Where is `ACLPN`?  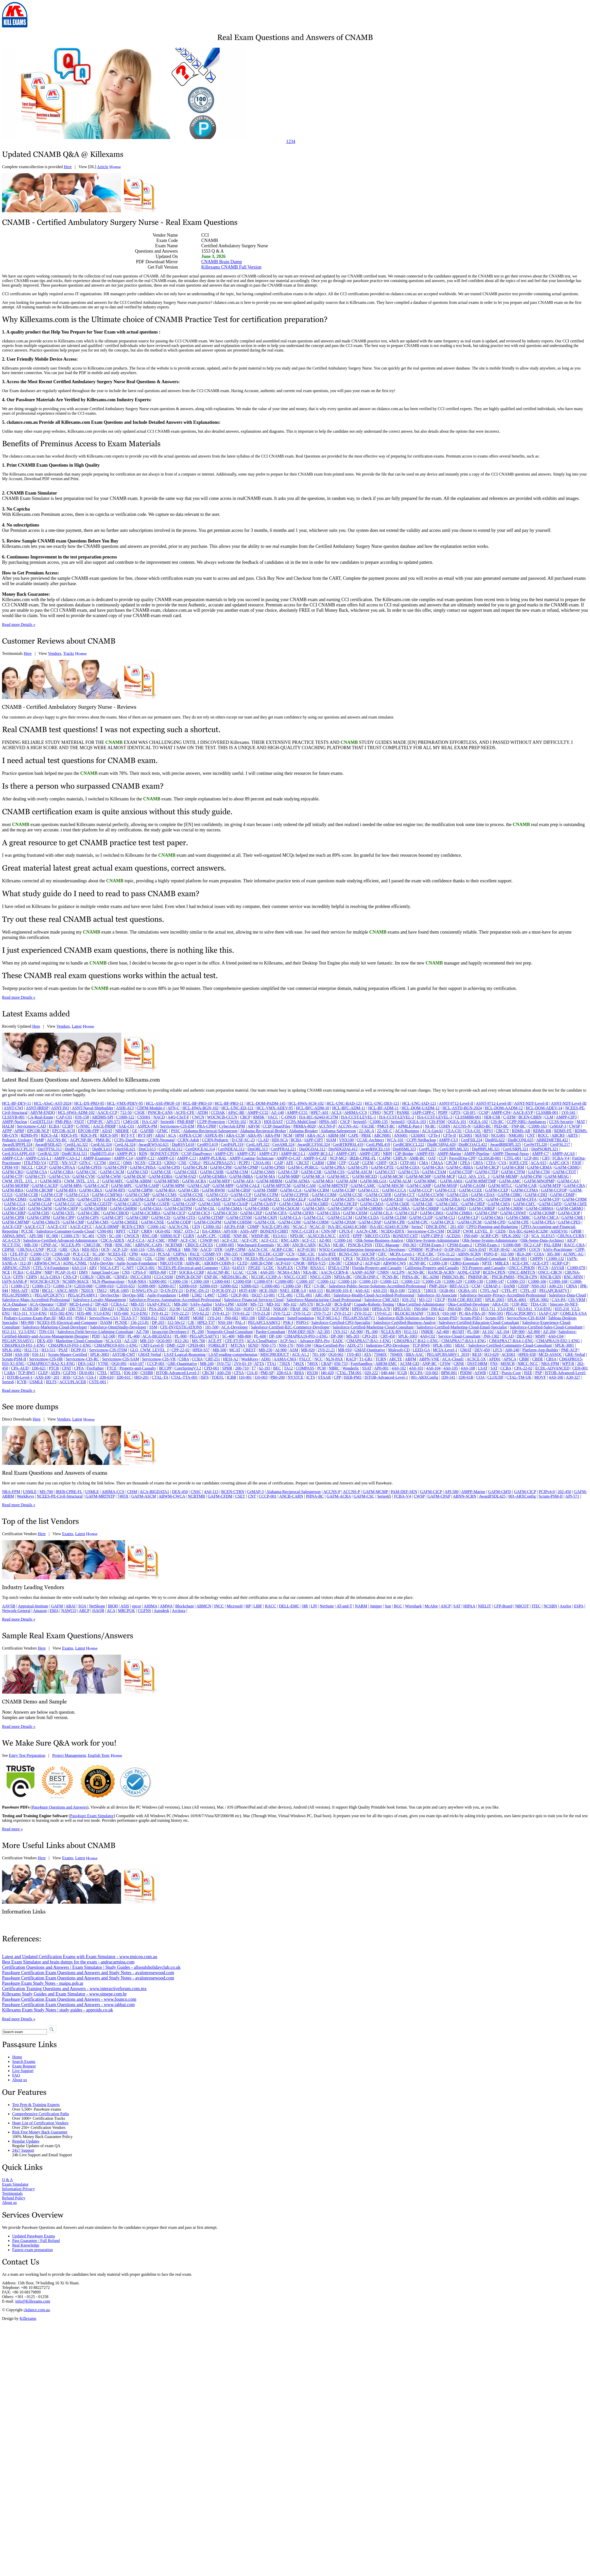 ACLPN is located at coordinates (398, 1272).